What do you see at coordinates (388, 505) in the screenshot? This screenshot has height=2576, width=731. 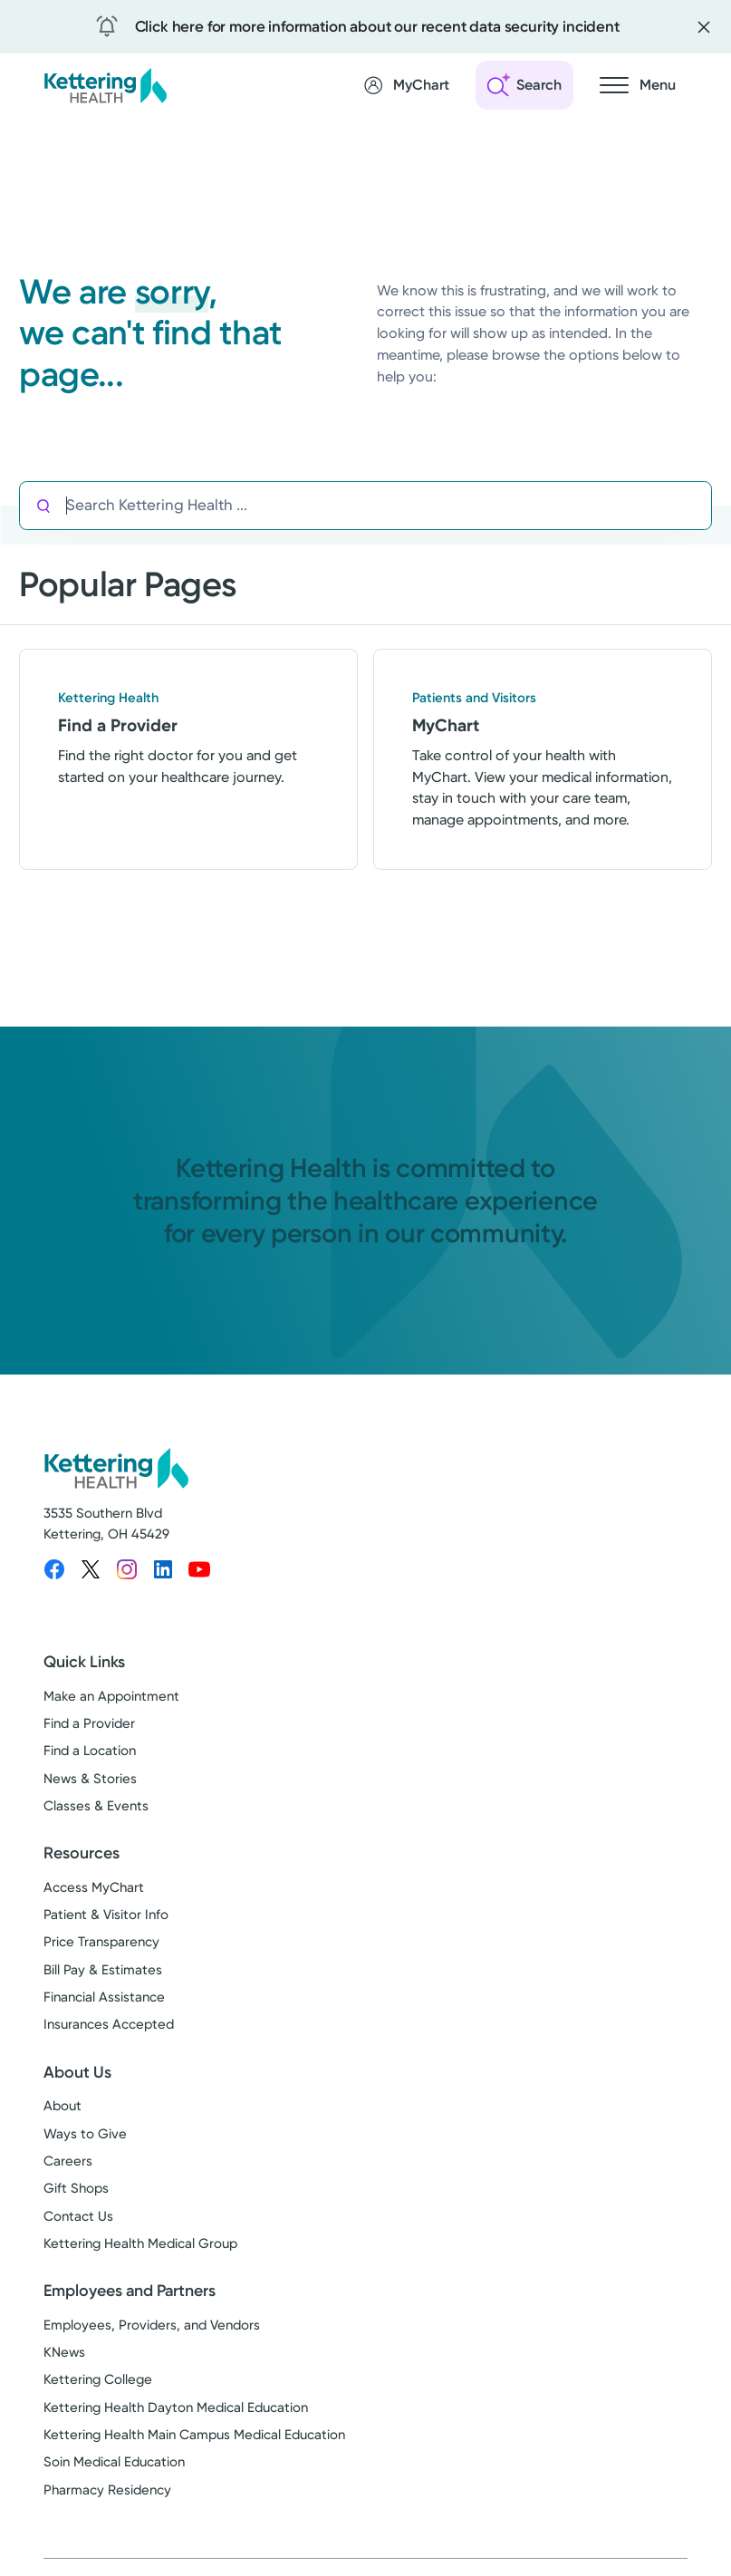 I see `[Search Kettering Health]` at bounding box center [388, 505].